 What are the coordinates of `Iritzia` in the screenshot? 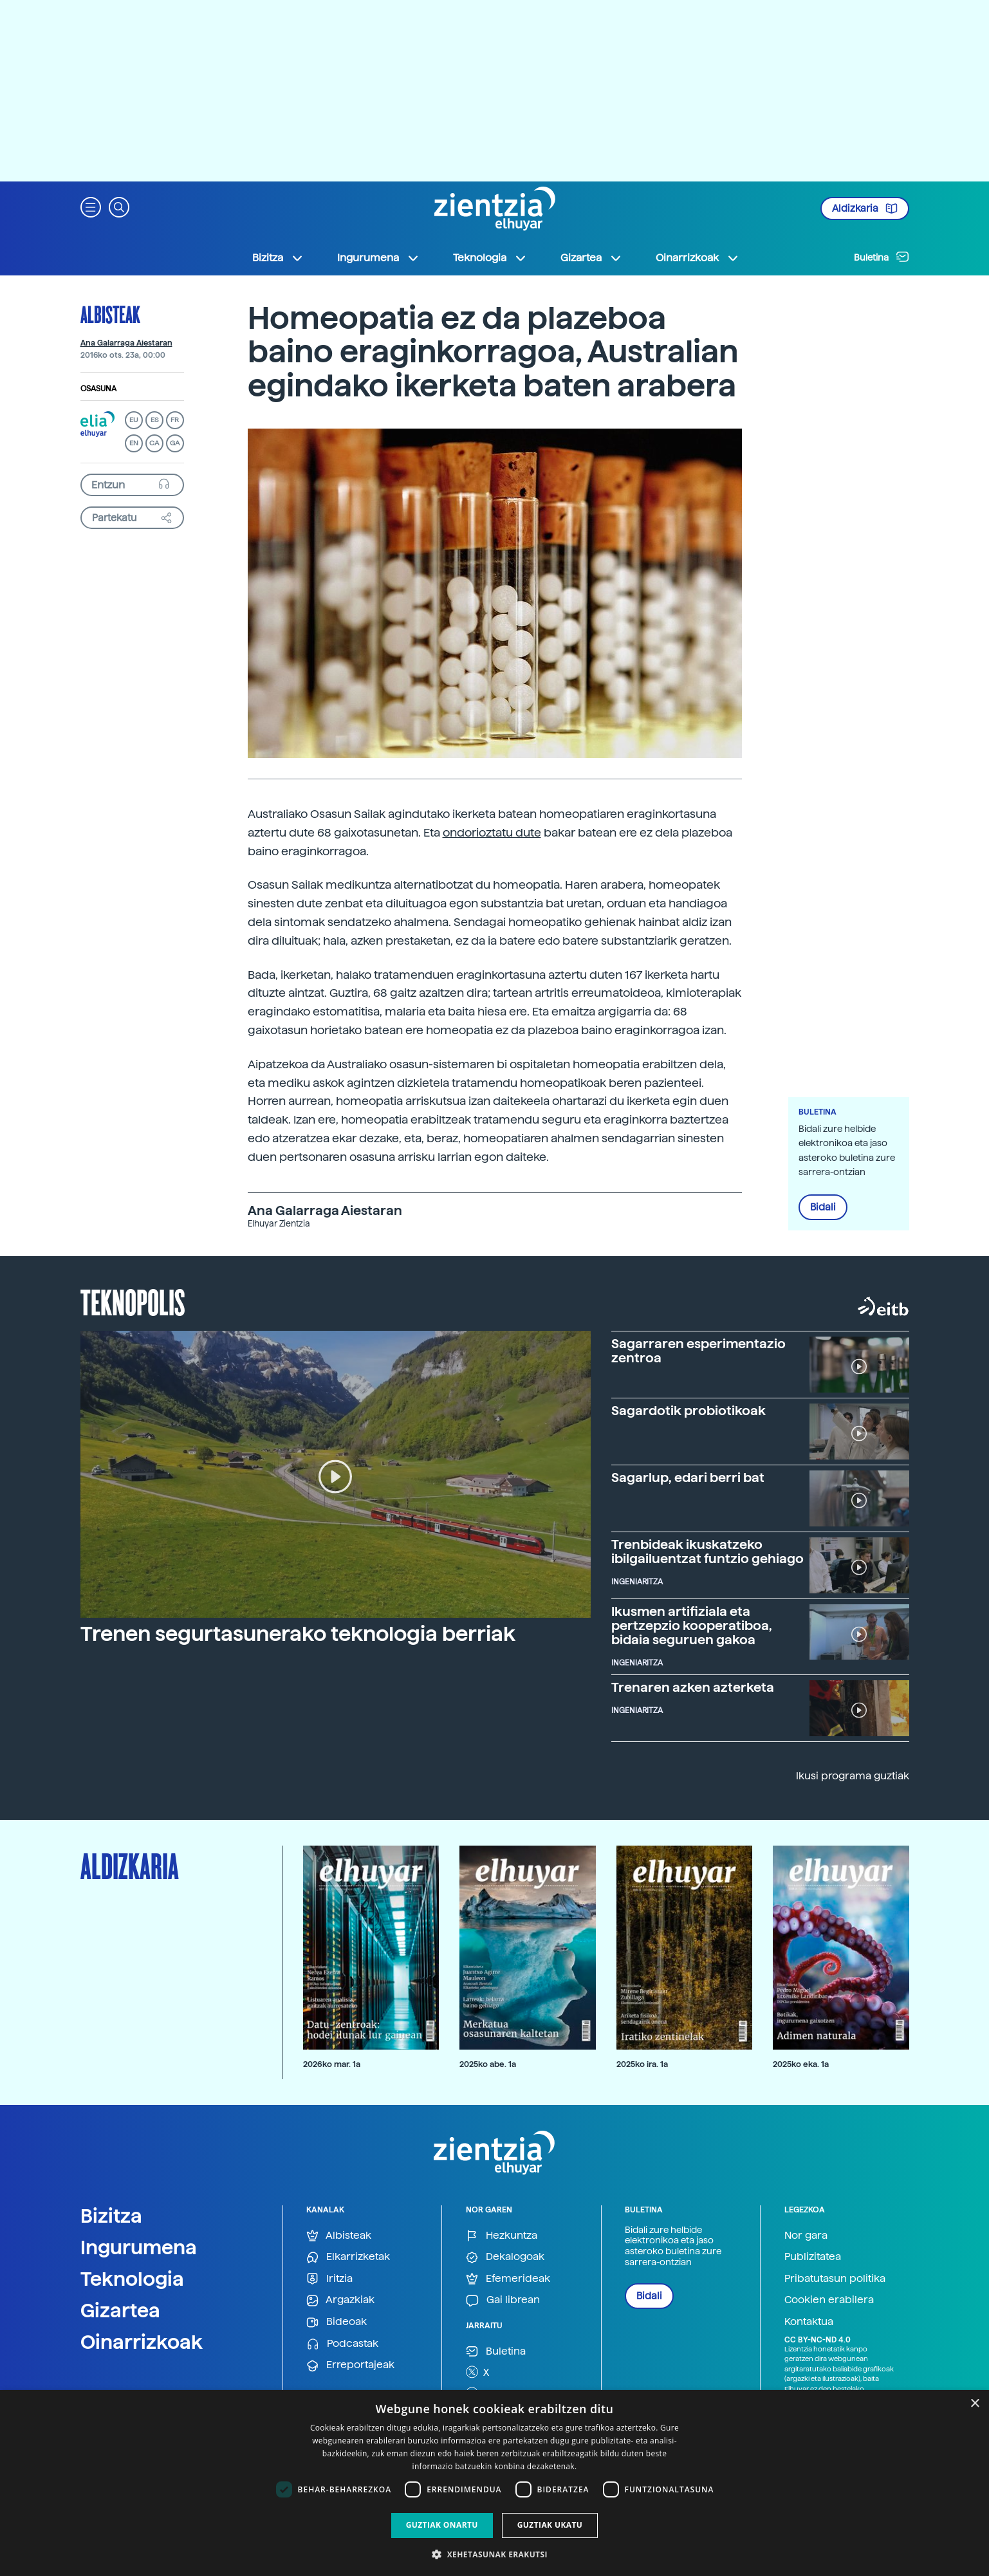 It's located at (329, 2279).